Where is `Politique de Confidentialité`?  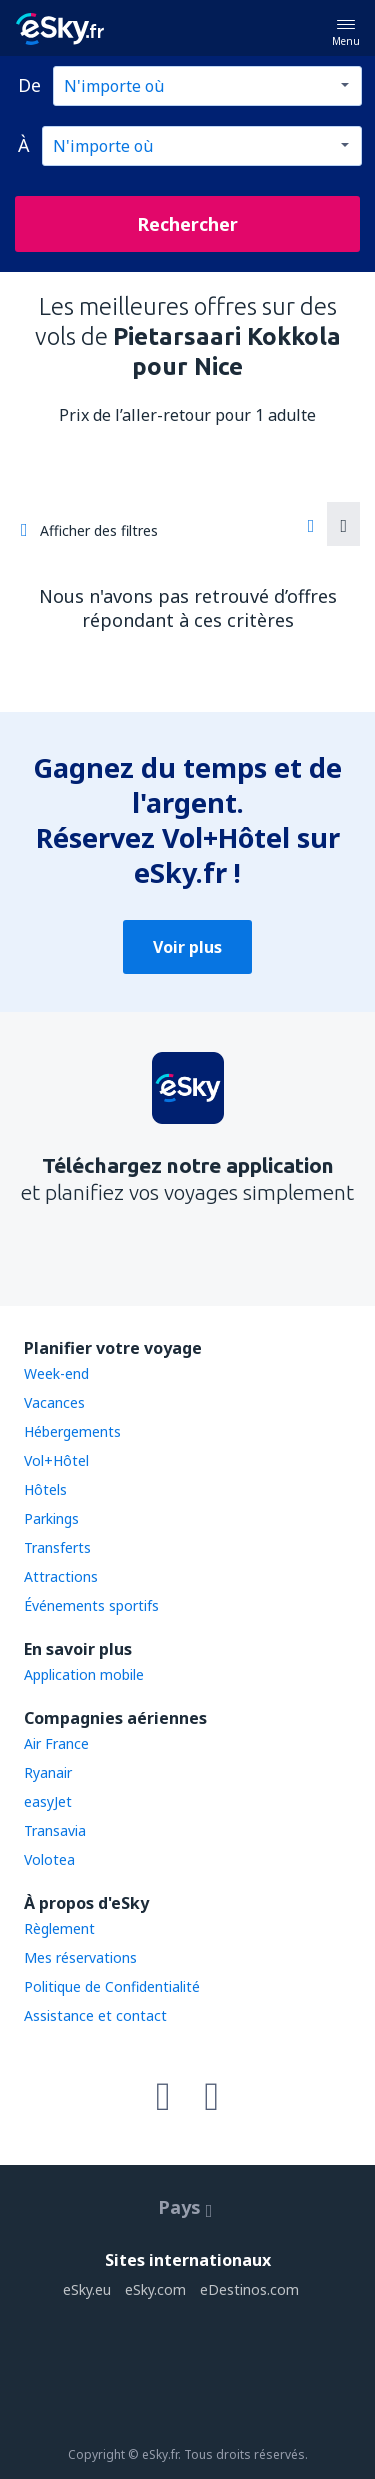
Politique de Confidentialité is located at coordinates (112, 1986).